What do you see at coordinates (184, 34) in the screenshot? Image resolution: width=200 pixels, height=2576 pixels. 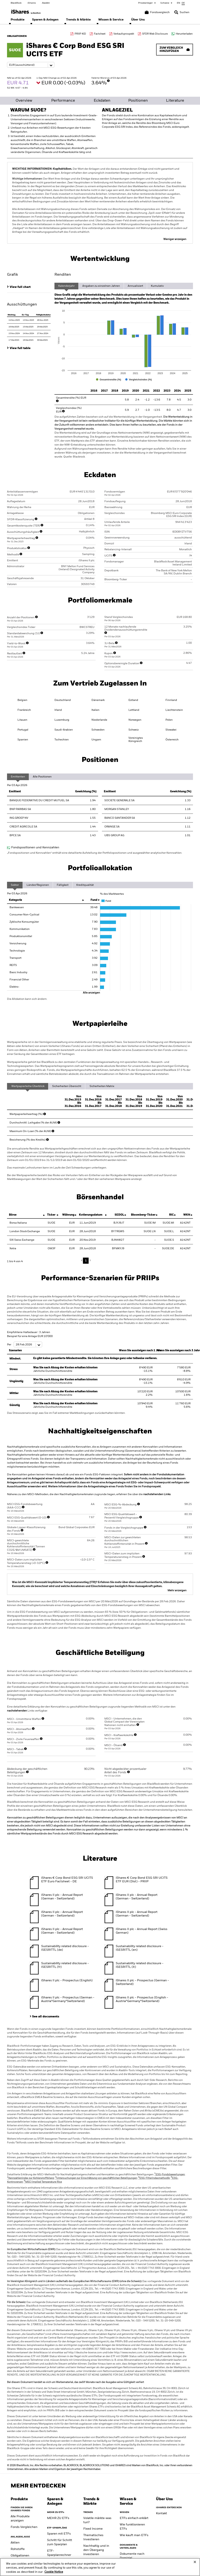 I see `Herunterladen [Download data file]` at bounding box center [184, 34].